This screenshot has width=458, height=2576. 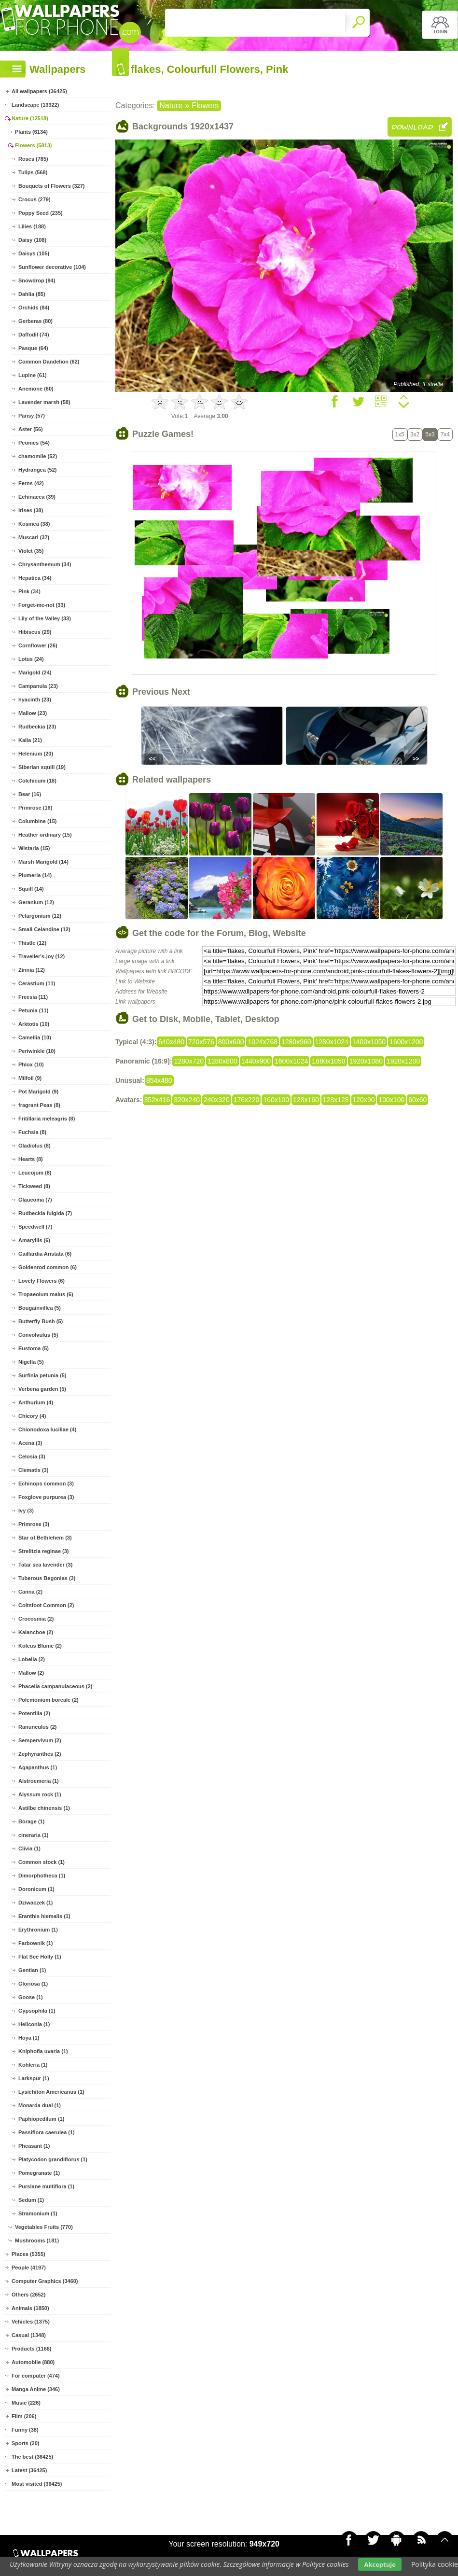 What do you see at coordinates (45, 2281) in the screenshot?
I see `Computer Graphics (3460)` at bounding box center [45, 2281].